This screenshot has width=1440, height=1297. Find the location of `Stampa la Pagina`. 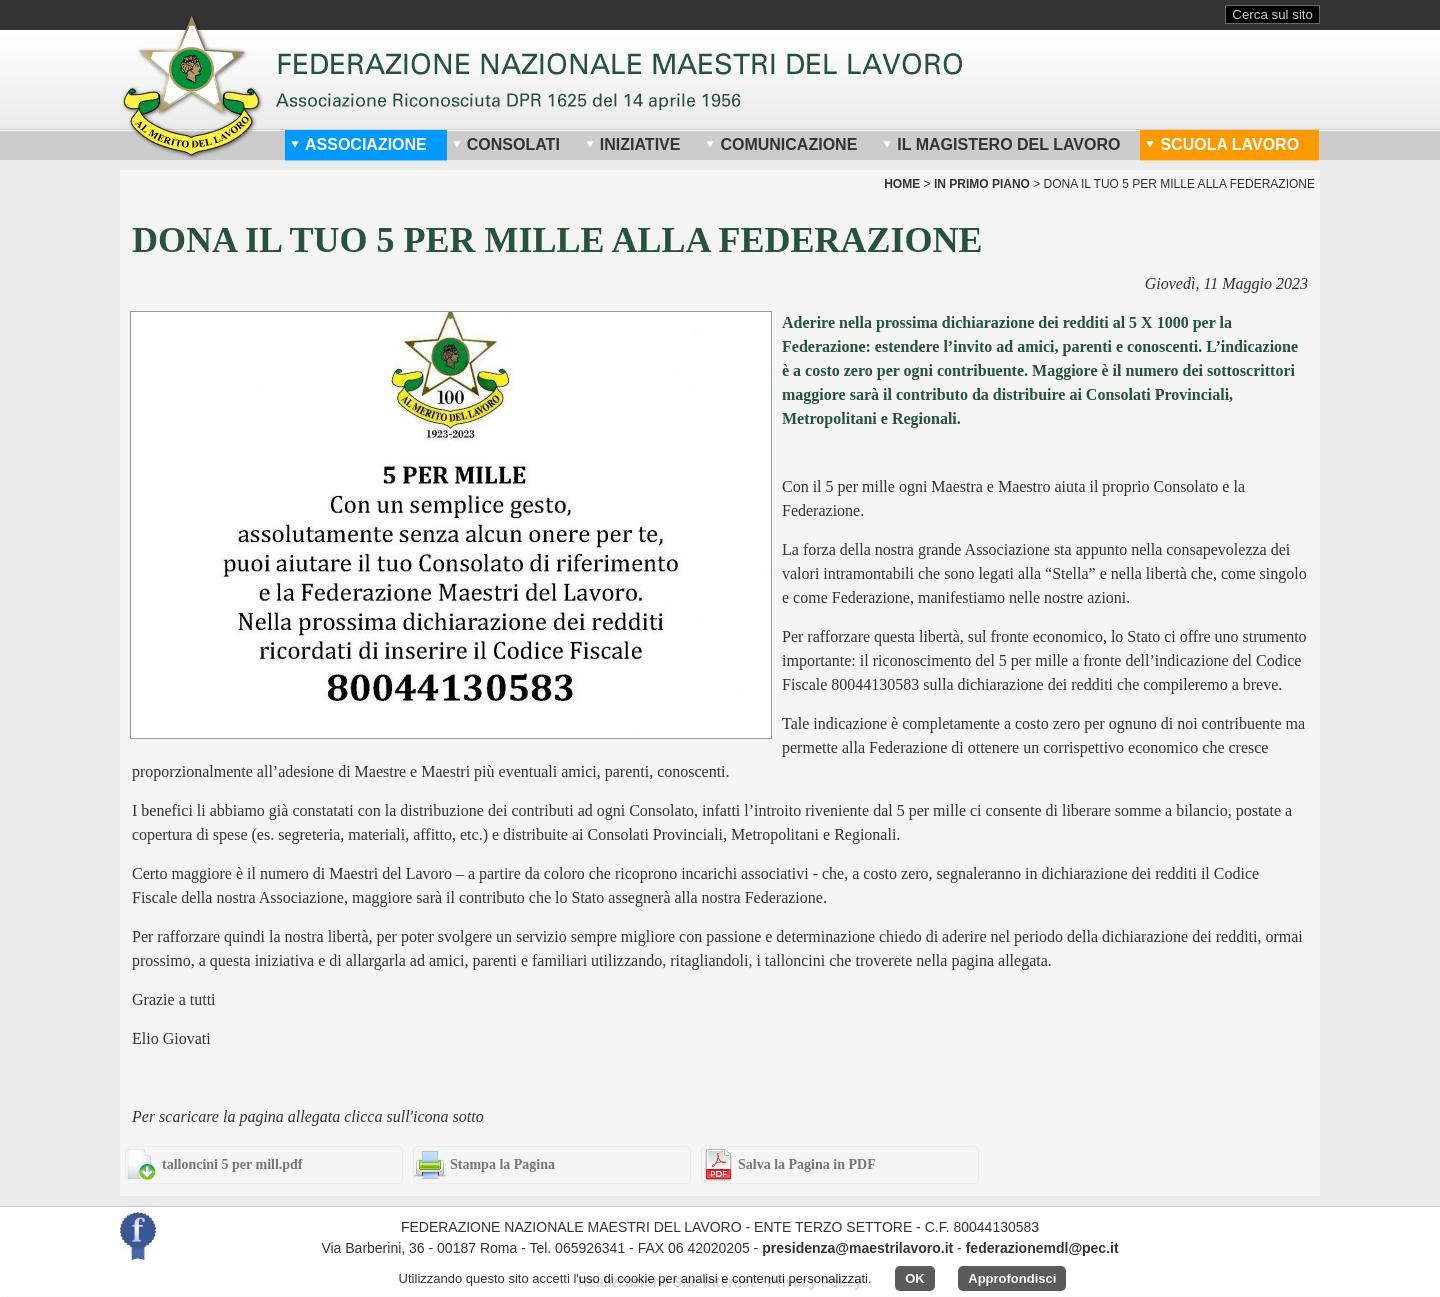

Stampa la Pagina is located at coordinates (502, 1164).